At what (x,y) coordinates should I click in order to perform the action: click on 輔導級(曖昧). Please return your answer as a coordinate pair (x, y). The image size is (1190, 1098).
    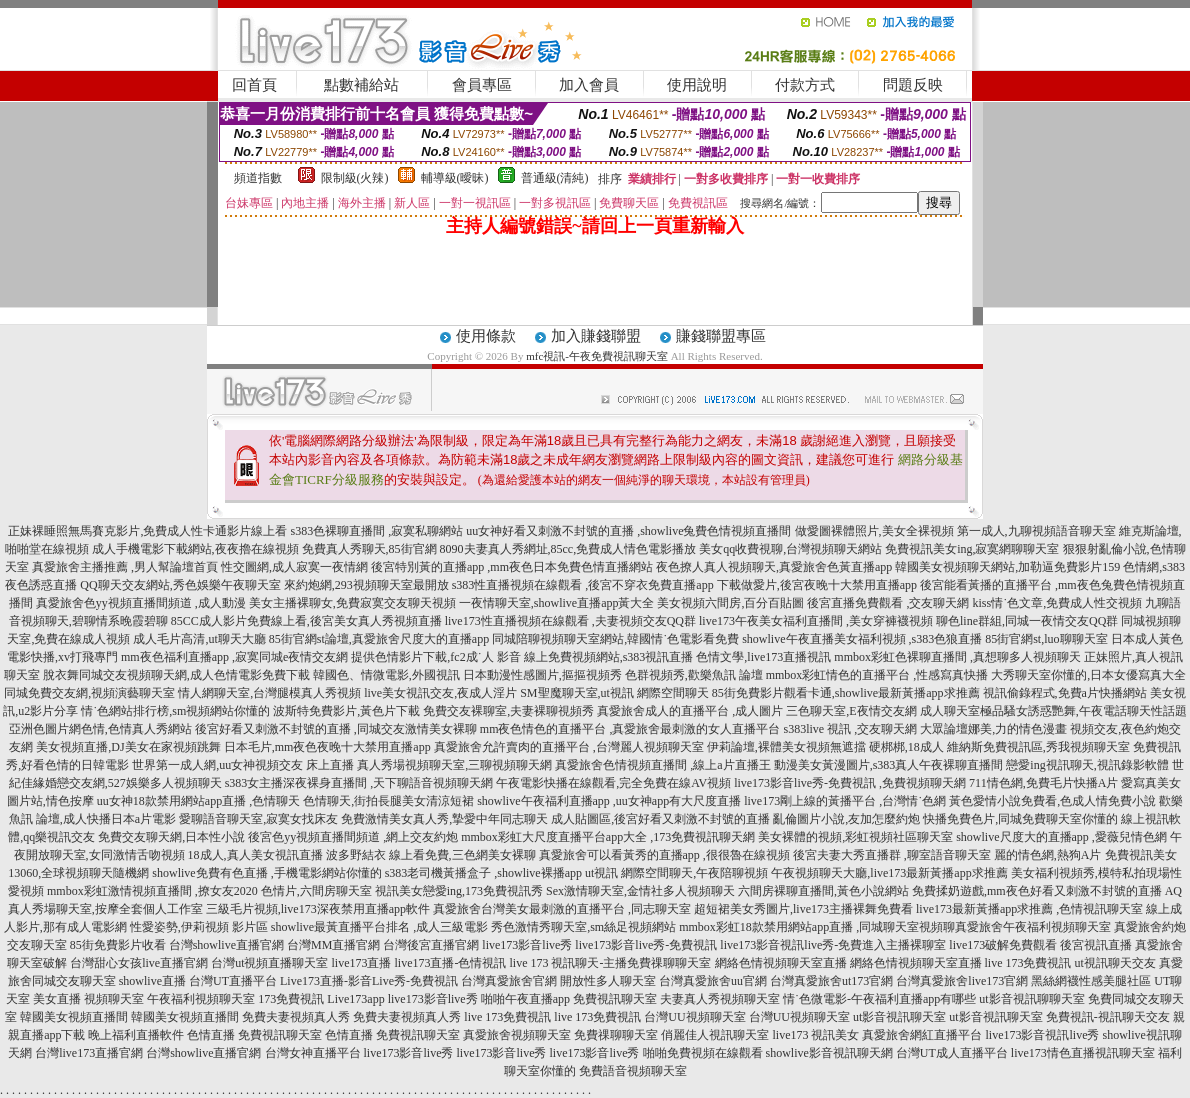
    Looking at the image, I should click on (455, 178).